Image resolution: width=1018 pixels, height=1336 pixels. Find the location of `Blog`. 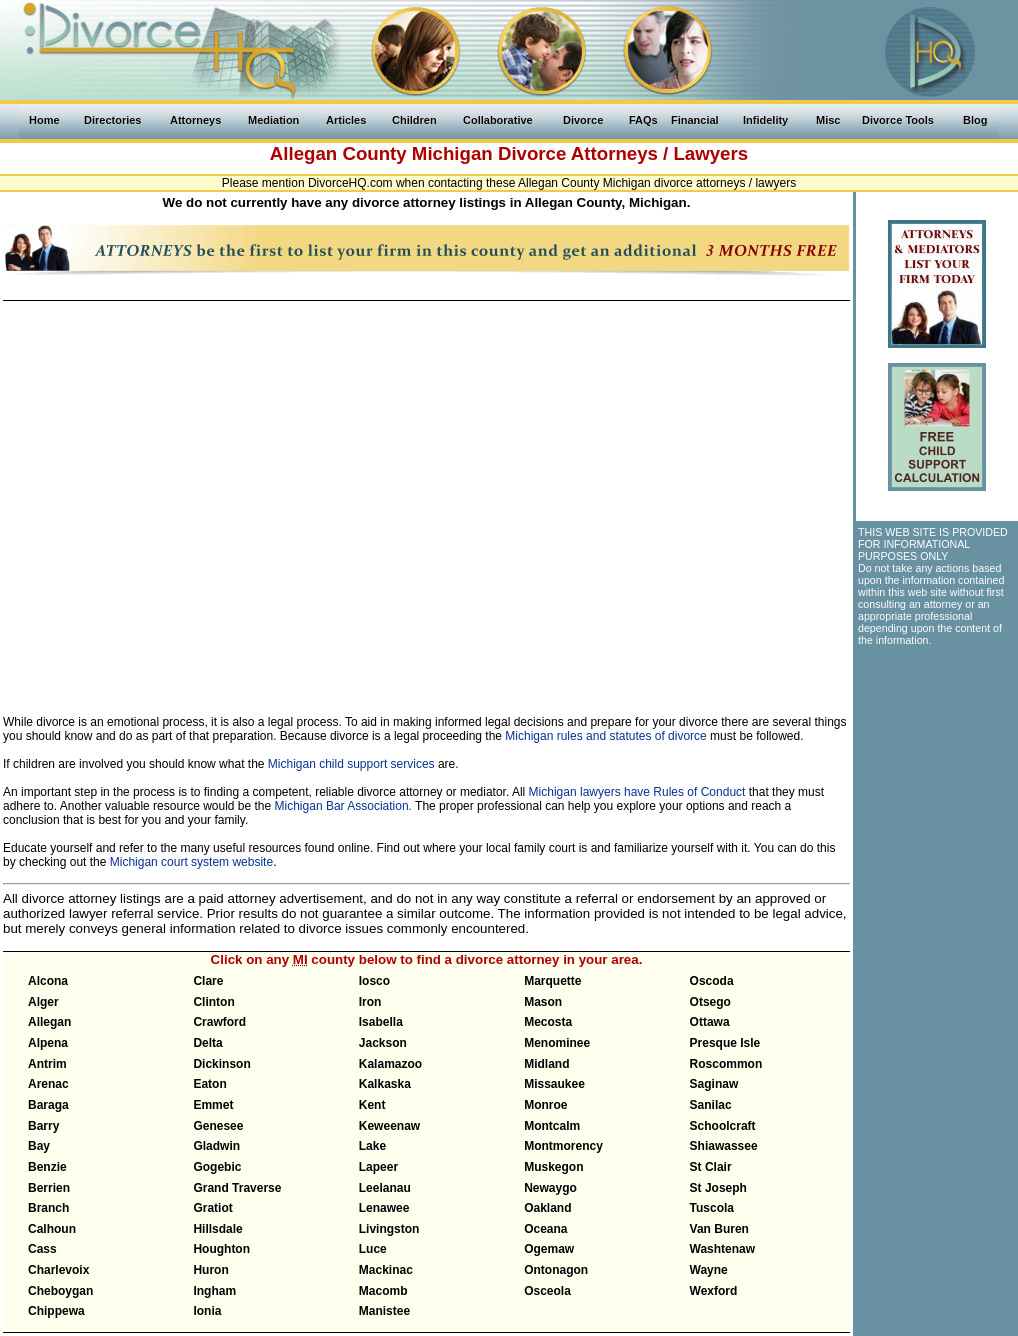

Blog is located at coordinates (975, 120).